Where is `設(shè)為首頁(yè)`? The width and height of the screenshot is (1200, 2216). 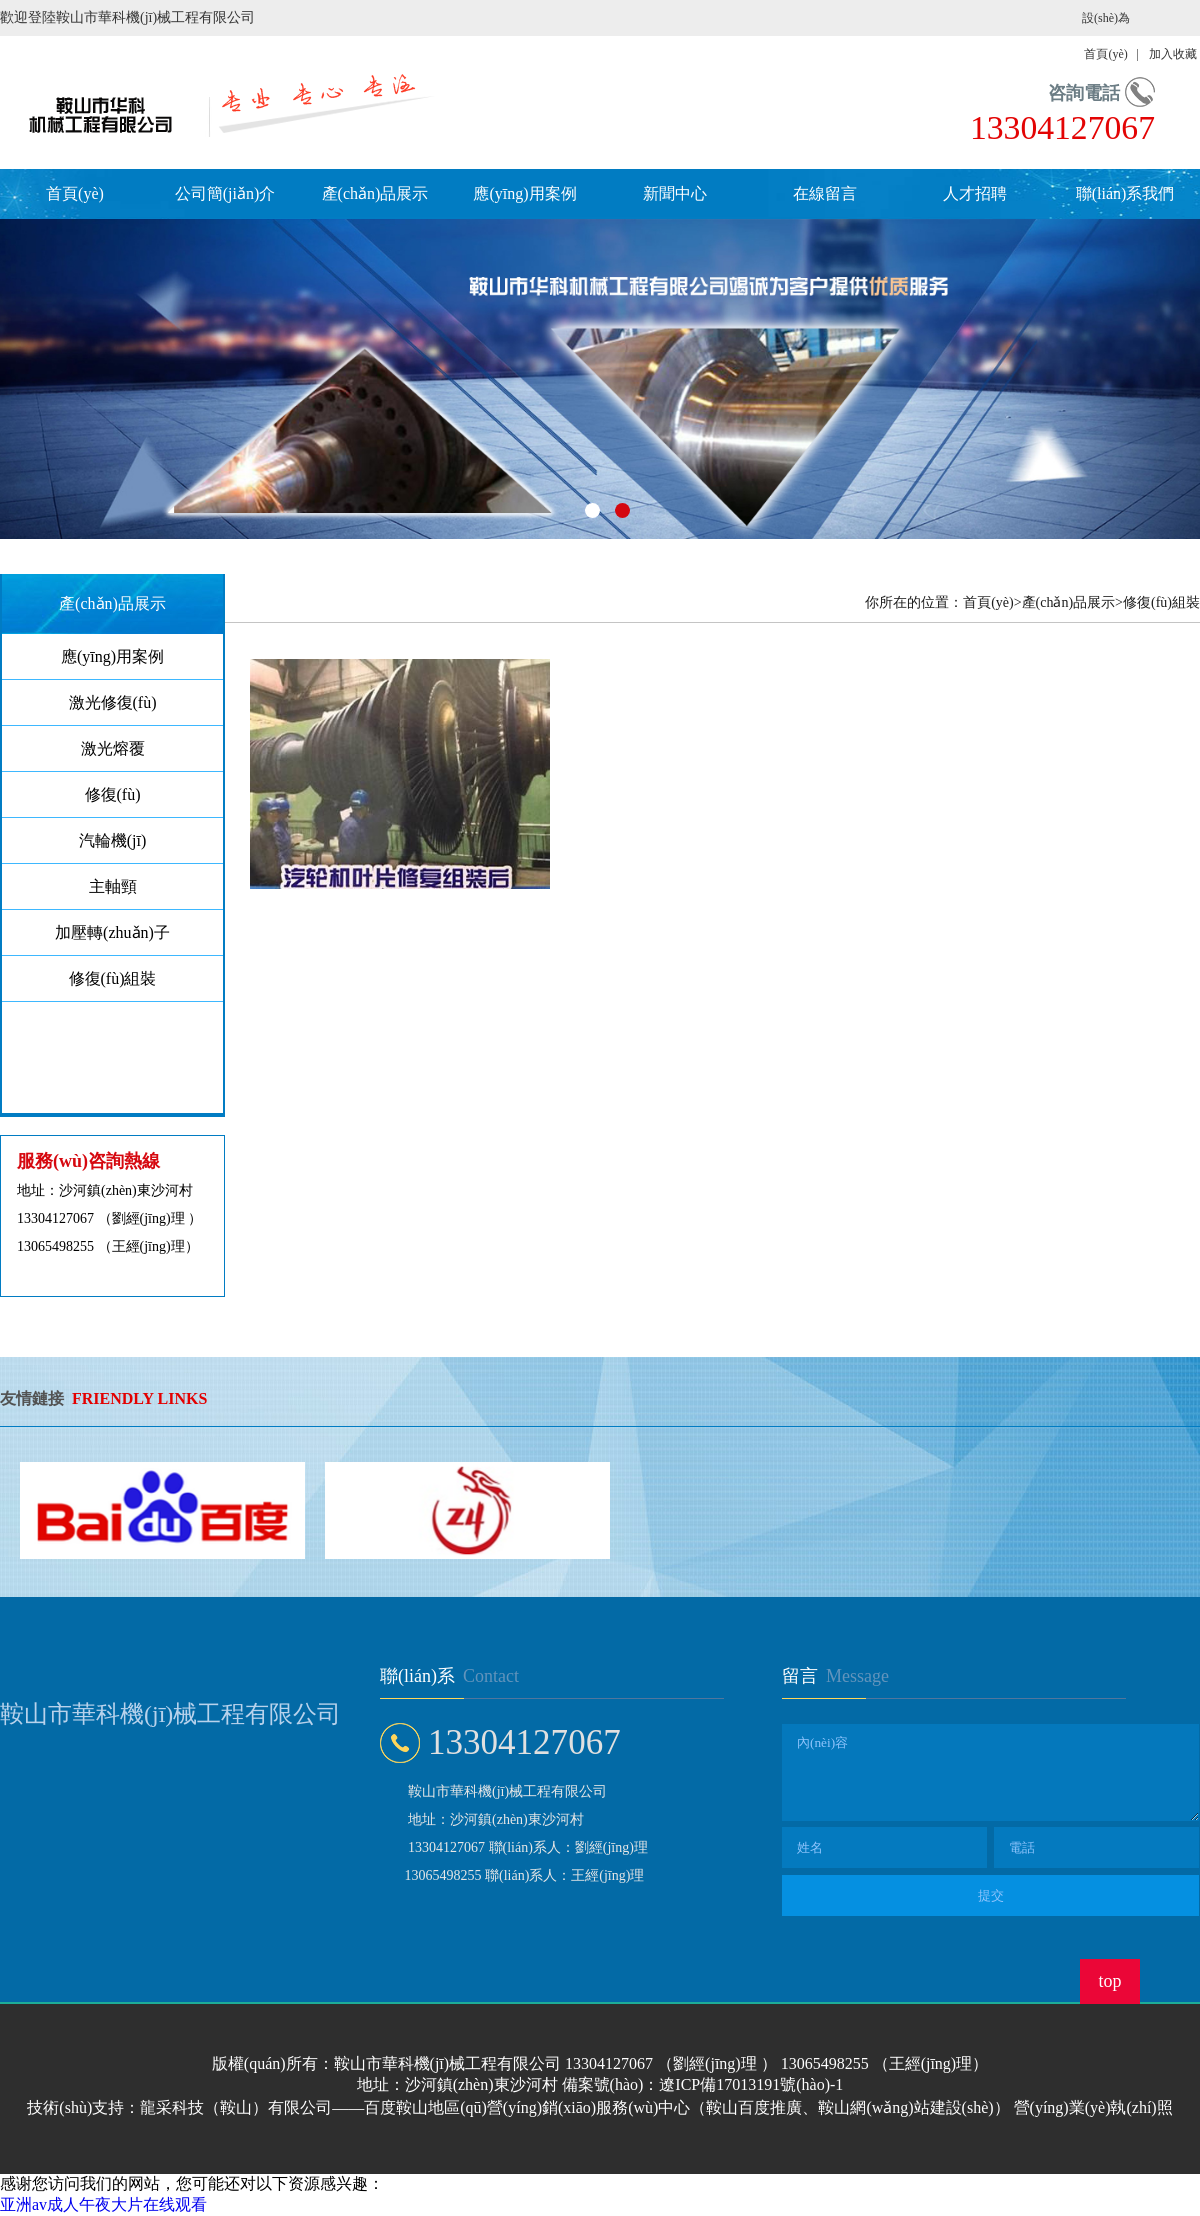 設(shè)為首頁(yè) is located at coordinates (1106, 36).